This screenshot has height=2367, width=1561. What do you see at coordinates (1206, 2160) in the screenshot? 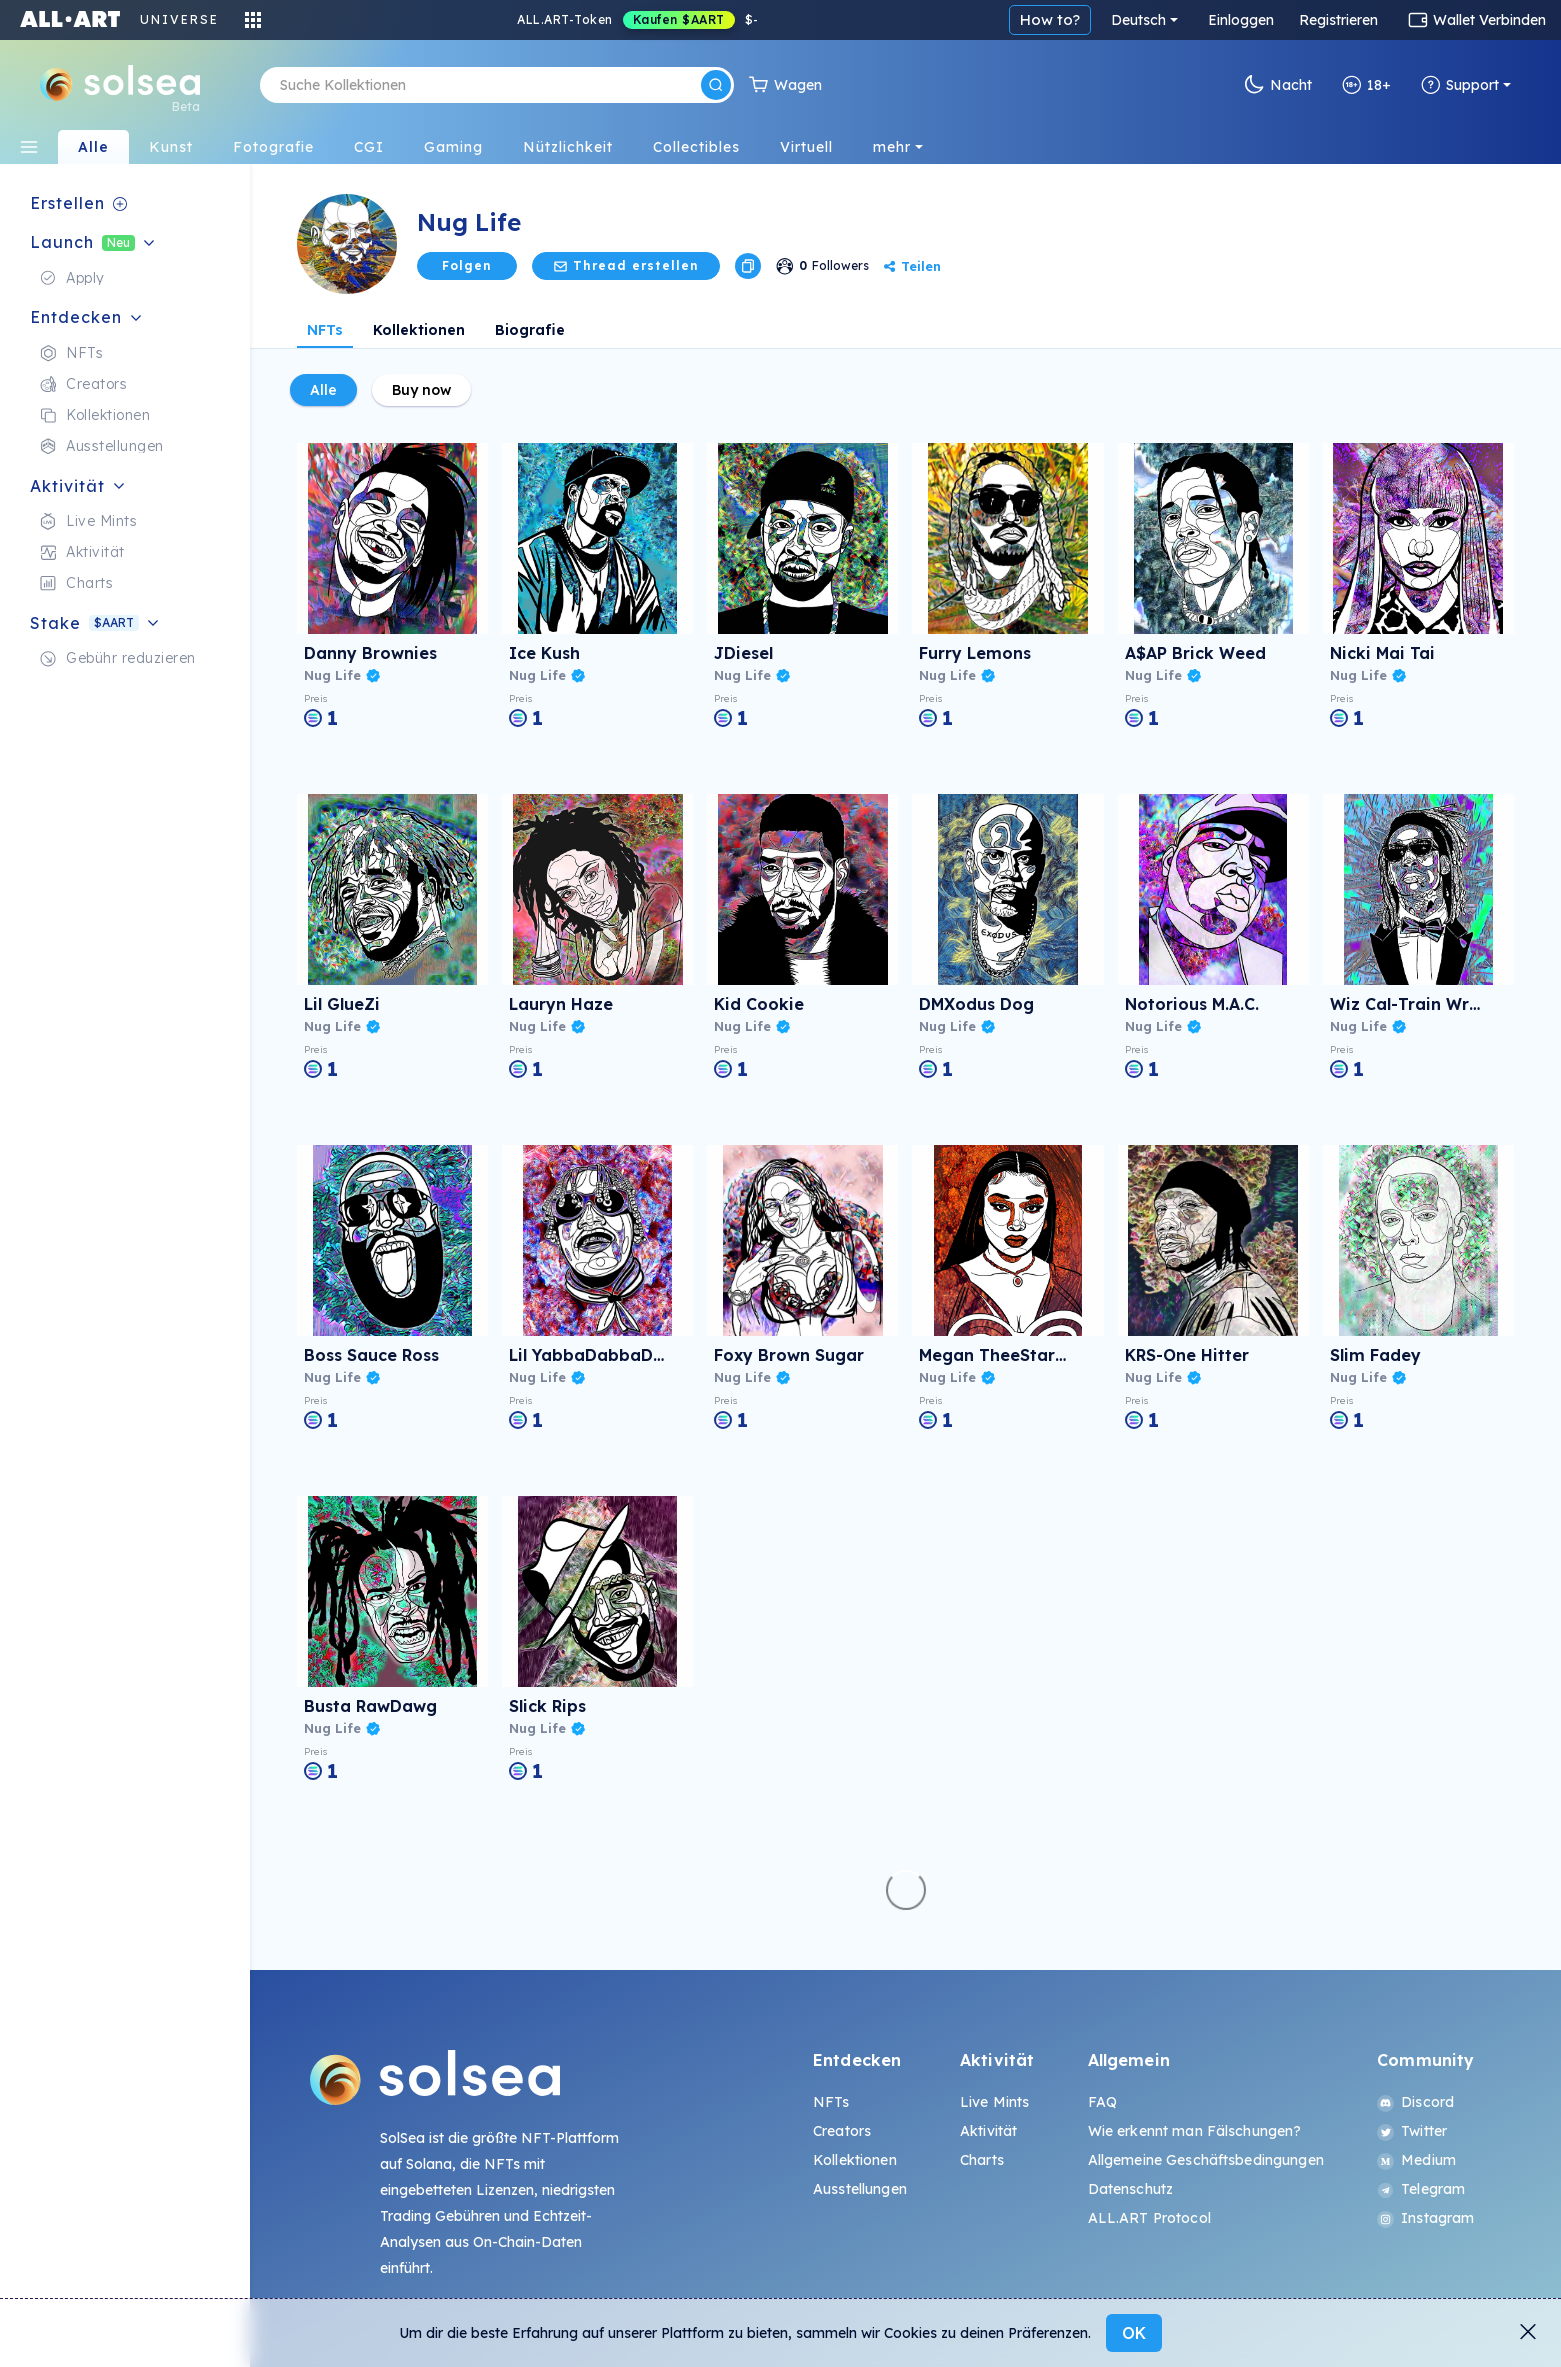
I see `Allgemeine Geschäftsbedingungen` at bounding box center [1206, 2160].